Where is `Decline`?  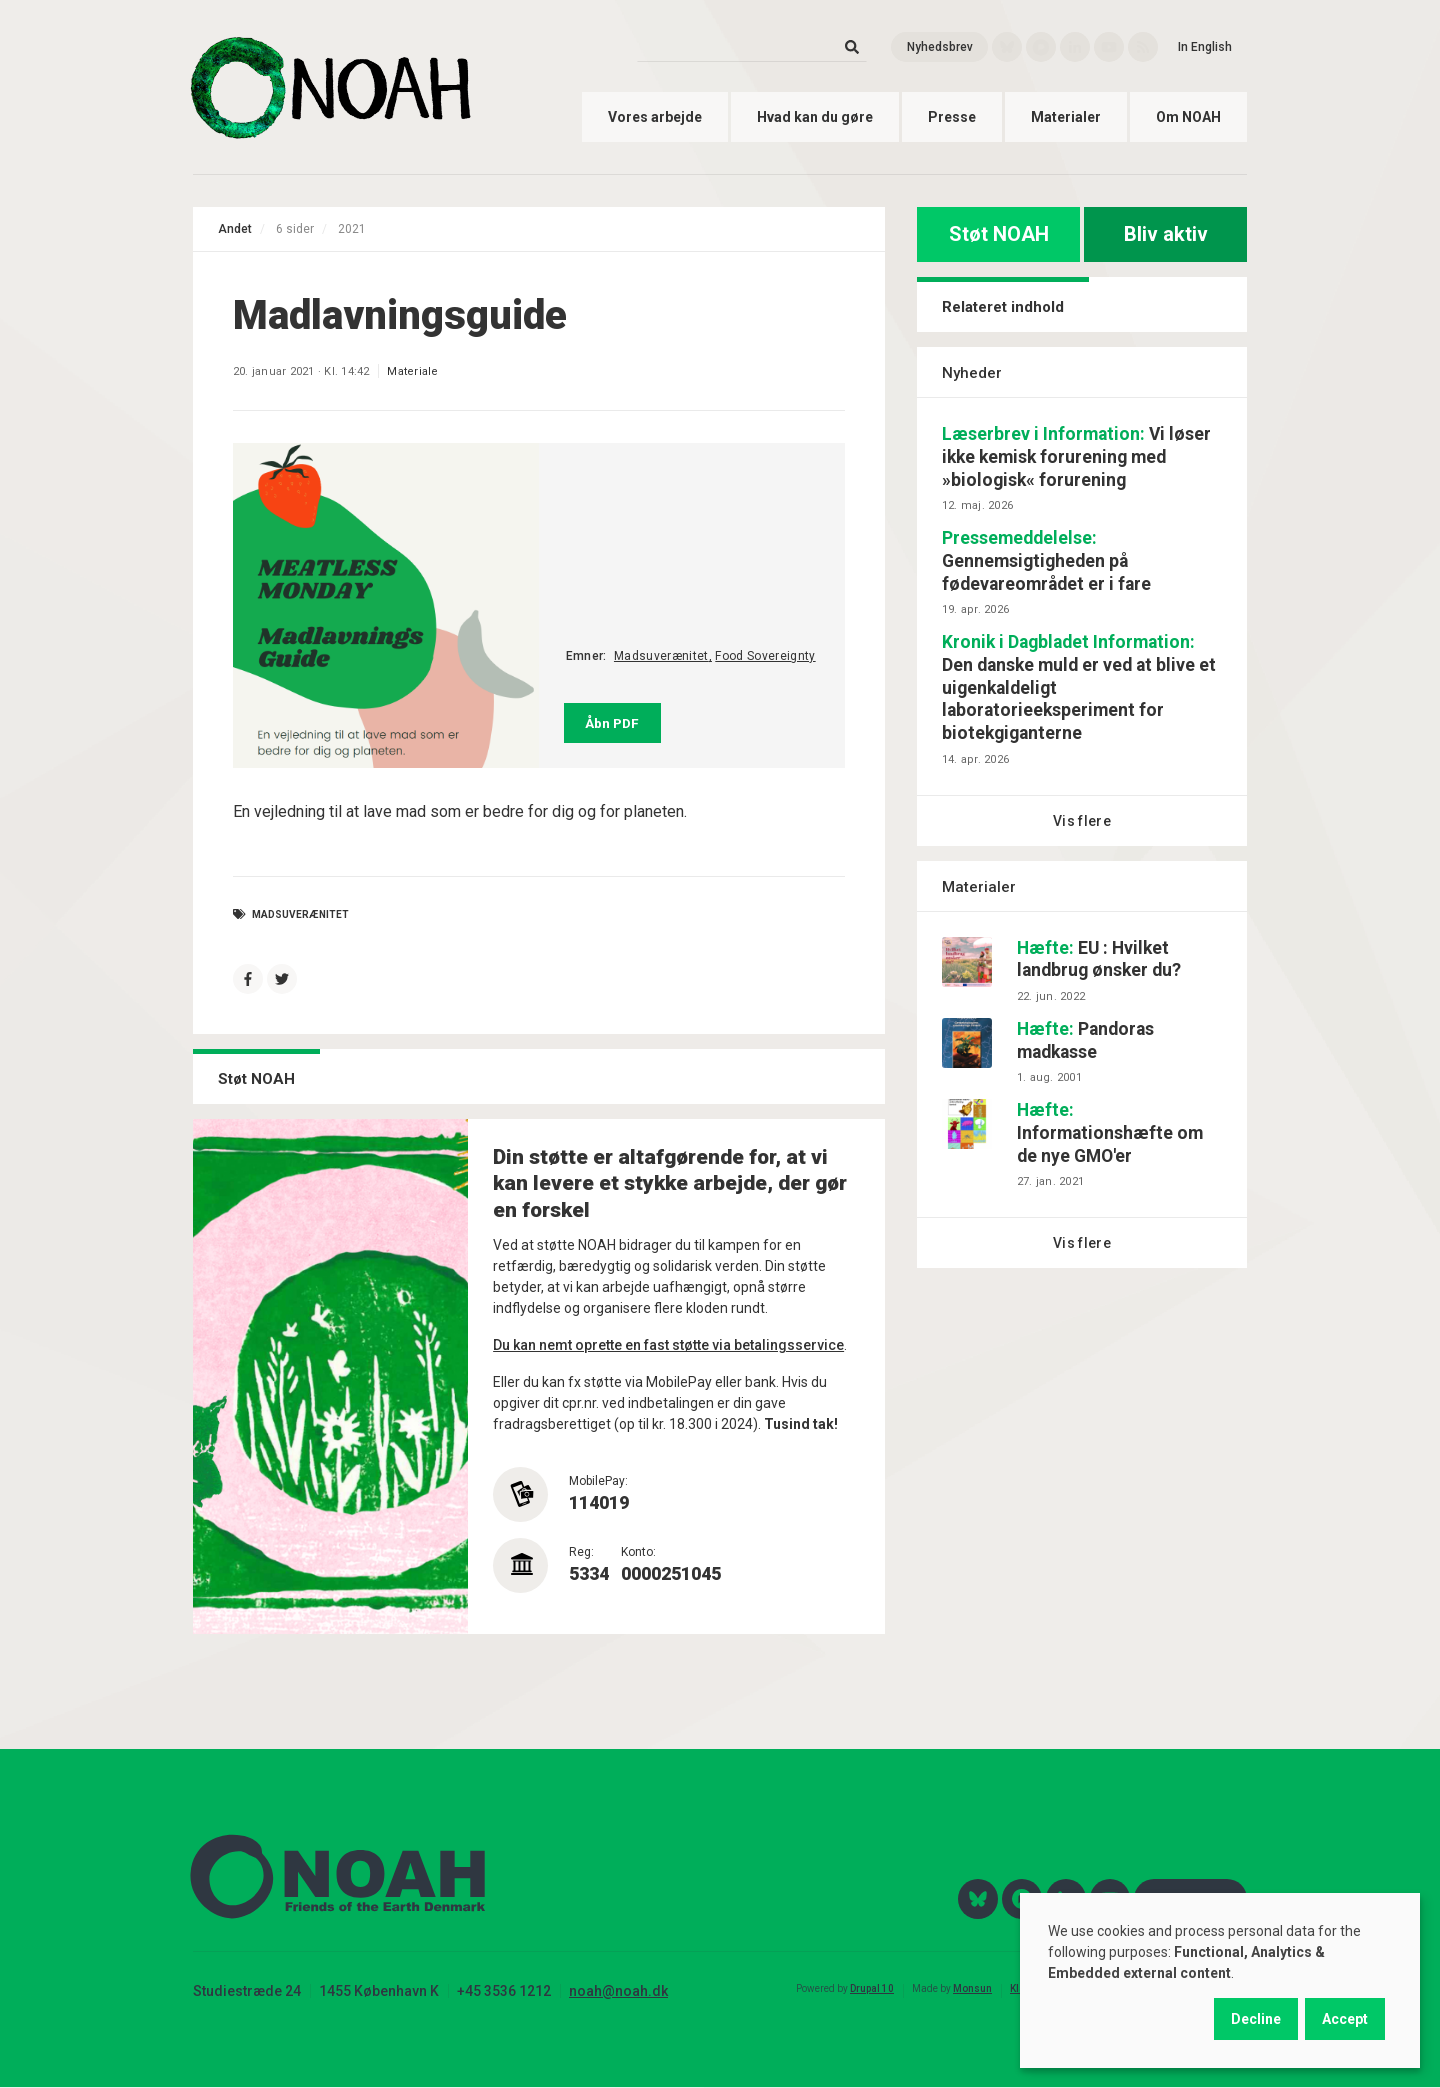 Decline is located at coordinates (1256, 2019).